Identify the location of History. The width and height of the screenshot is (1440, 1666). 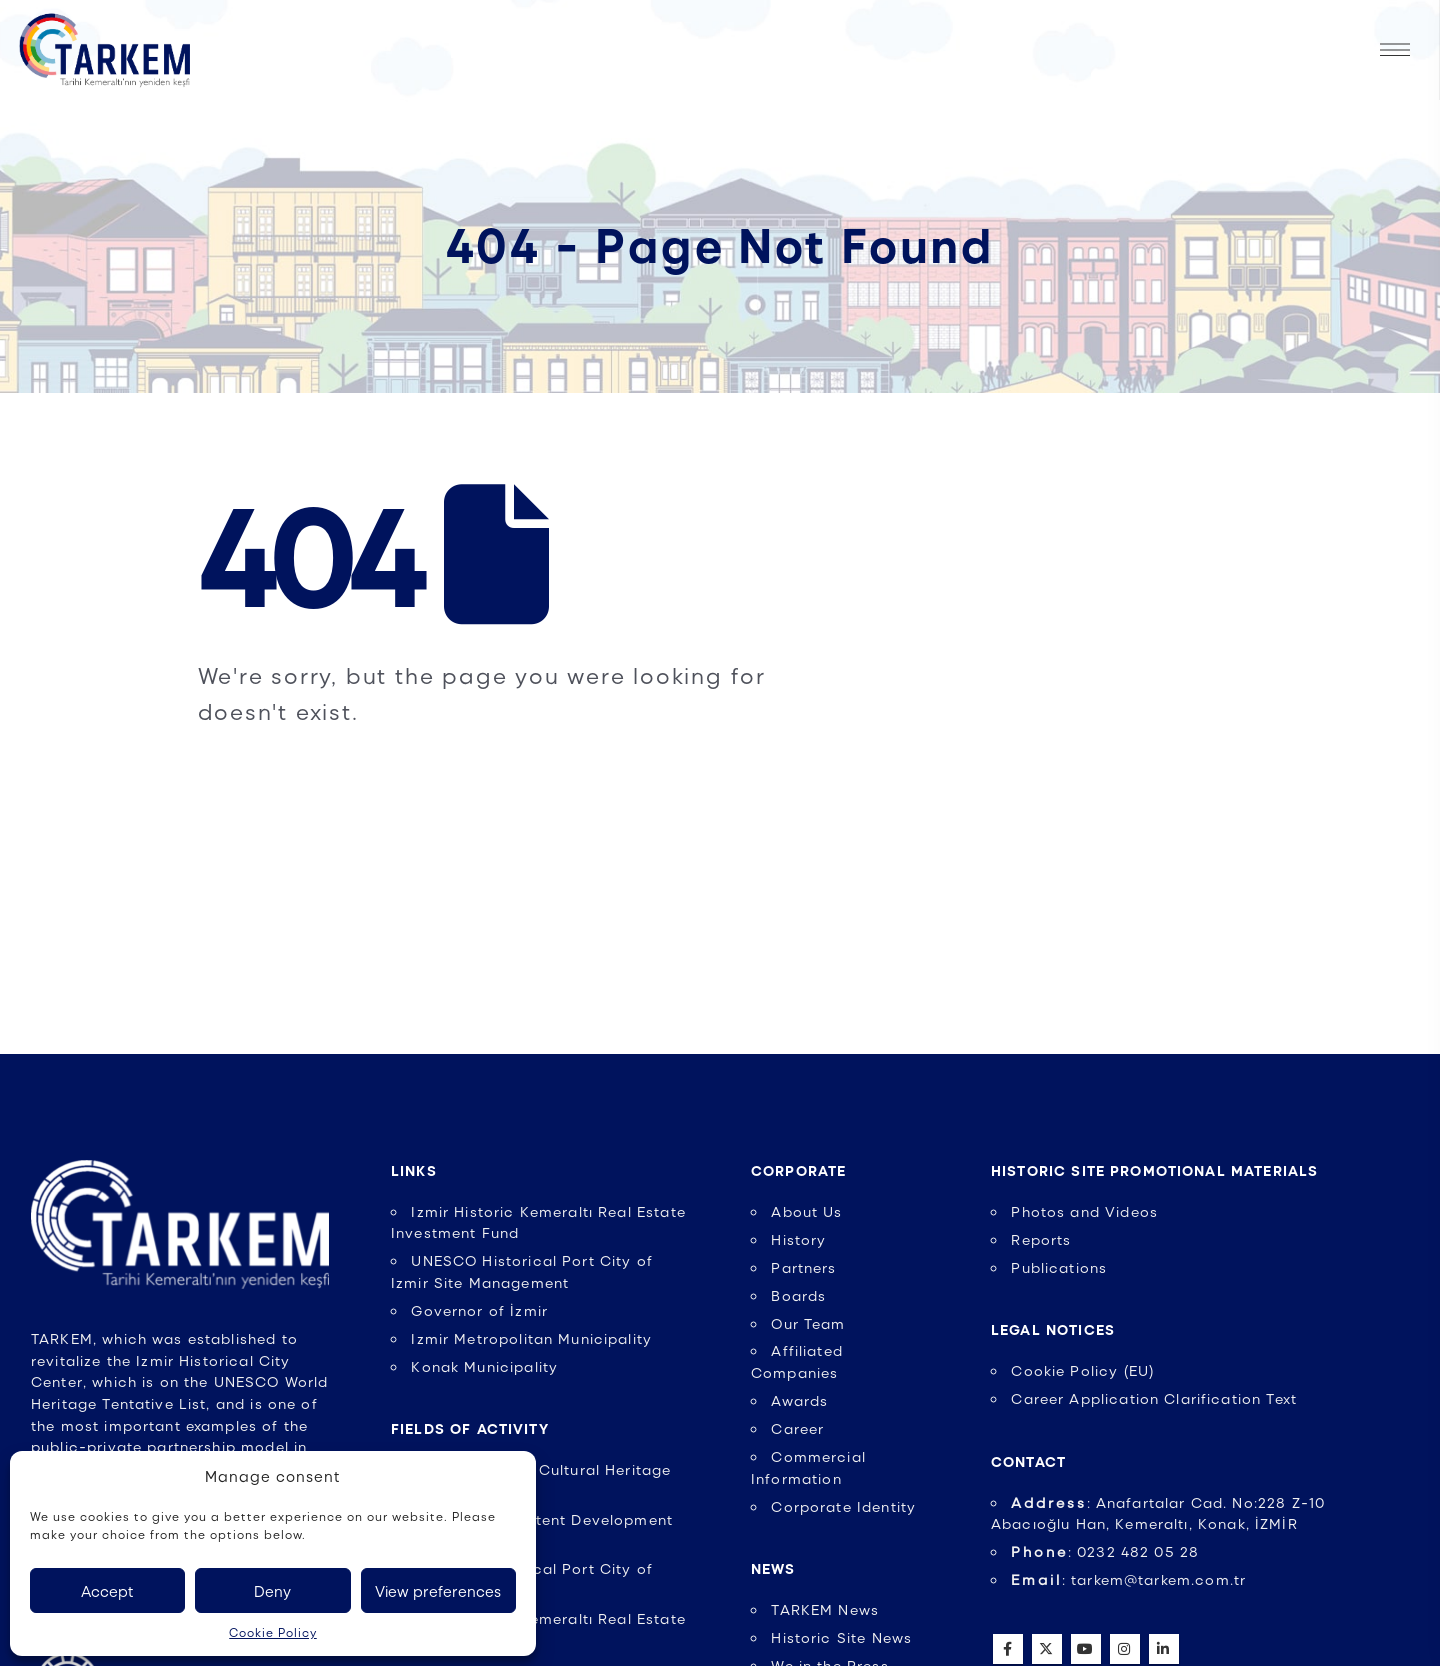
(798, 1239).